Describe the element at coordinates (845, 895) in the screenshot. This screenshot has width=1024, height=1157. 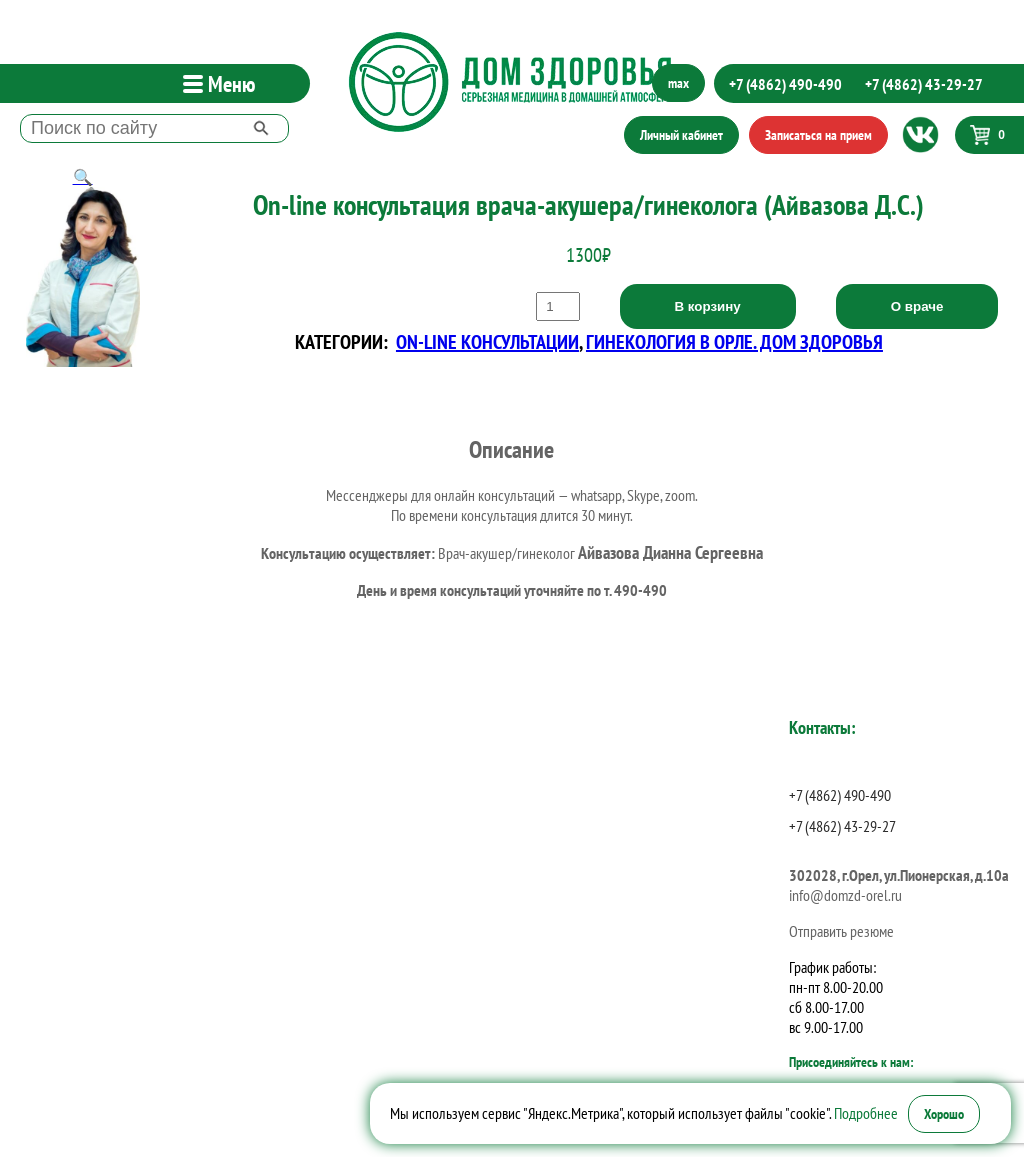
I see `info@domzd-orel.ru` at that location.